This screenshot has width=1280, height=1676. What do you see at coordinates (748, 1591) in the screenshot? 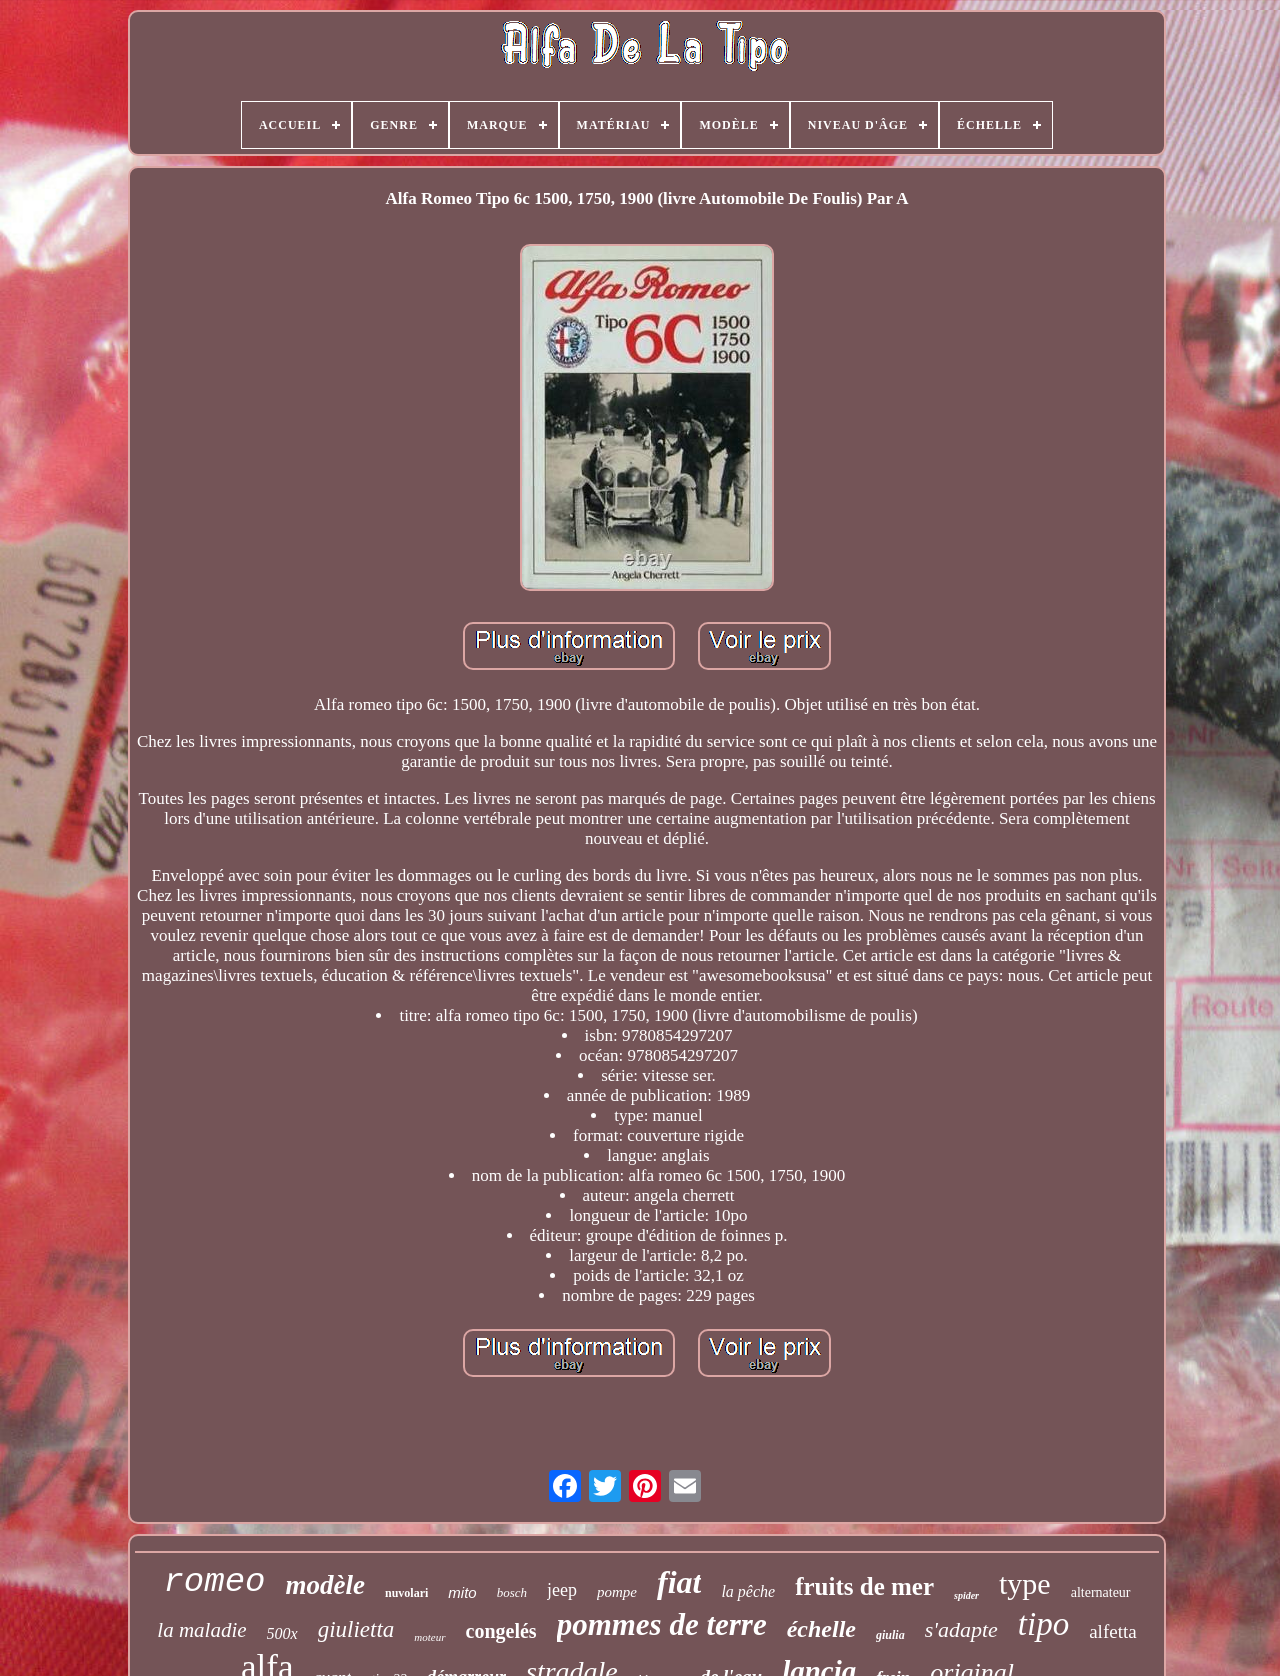
I see `la pêche` at bounding box center [748, 1591].